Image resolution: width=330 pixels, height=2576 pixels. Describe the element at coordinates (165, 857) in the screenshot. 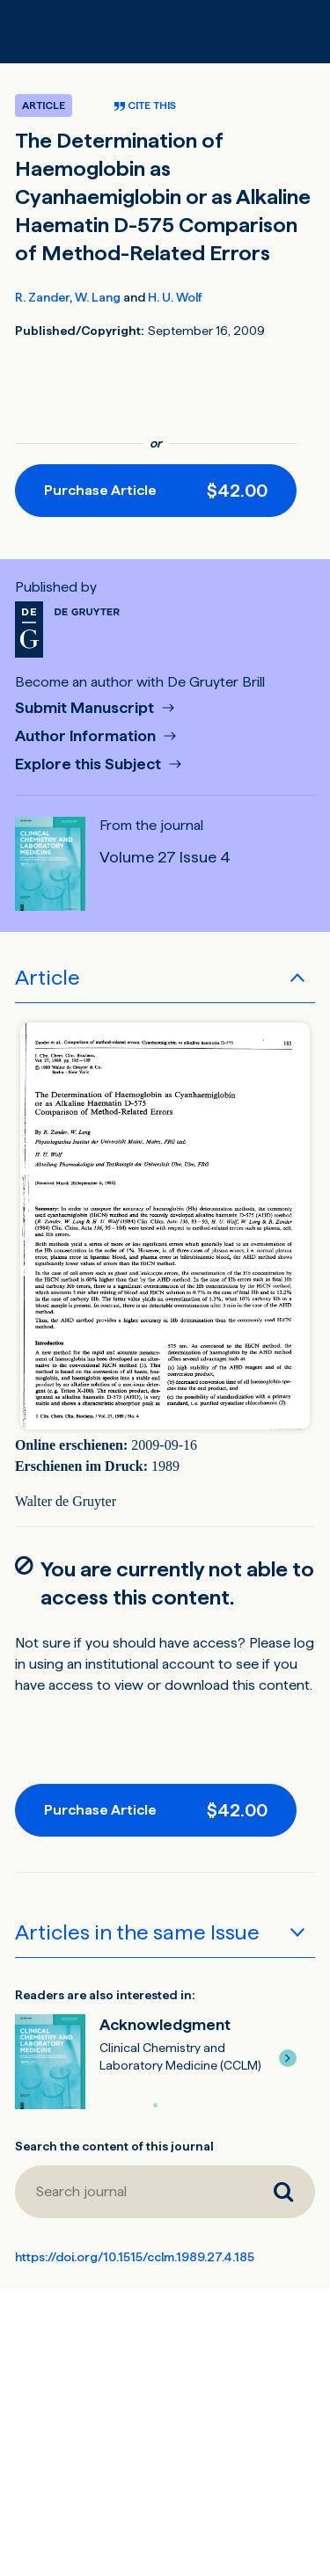

I see `Volume 27 Issue 4` at that location.